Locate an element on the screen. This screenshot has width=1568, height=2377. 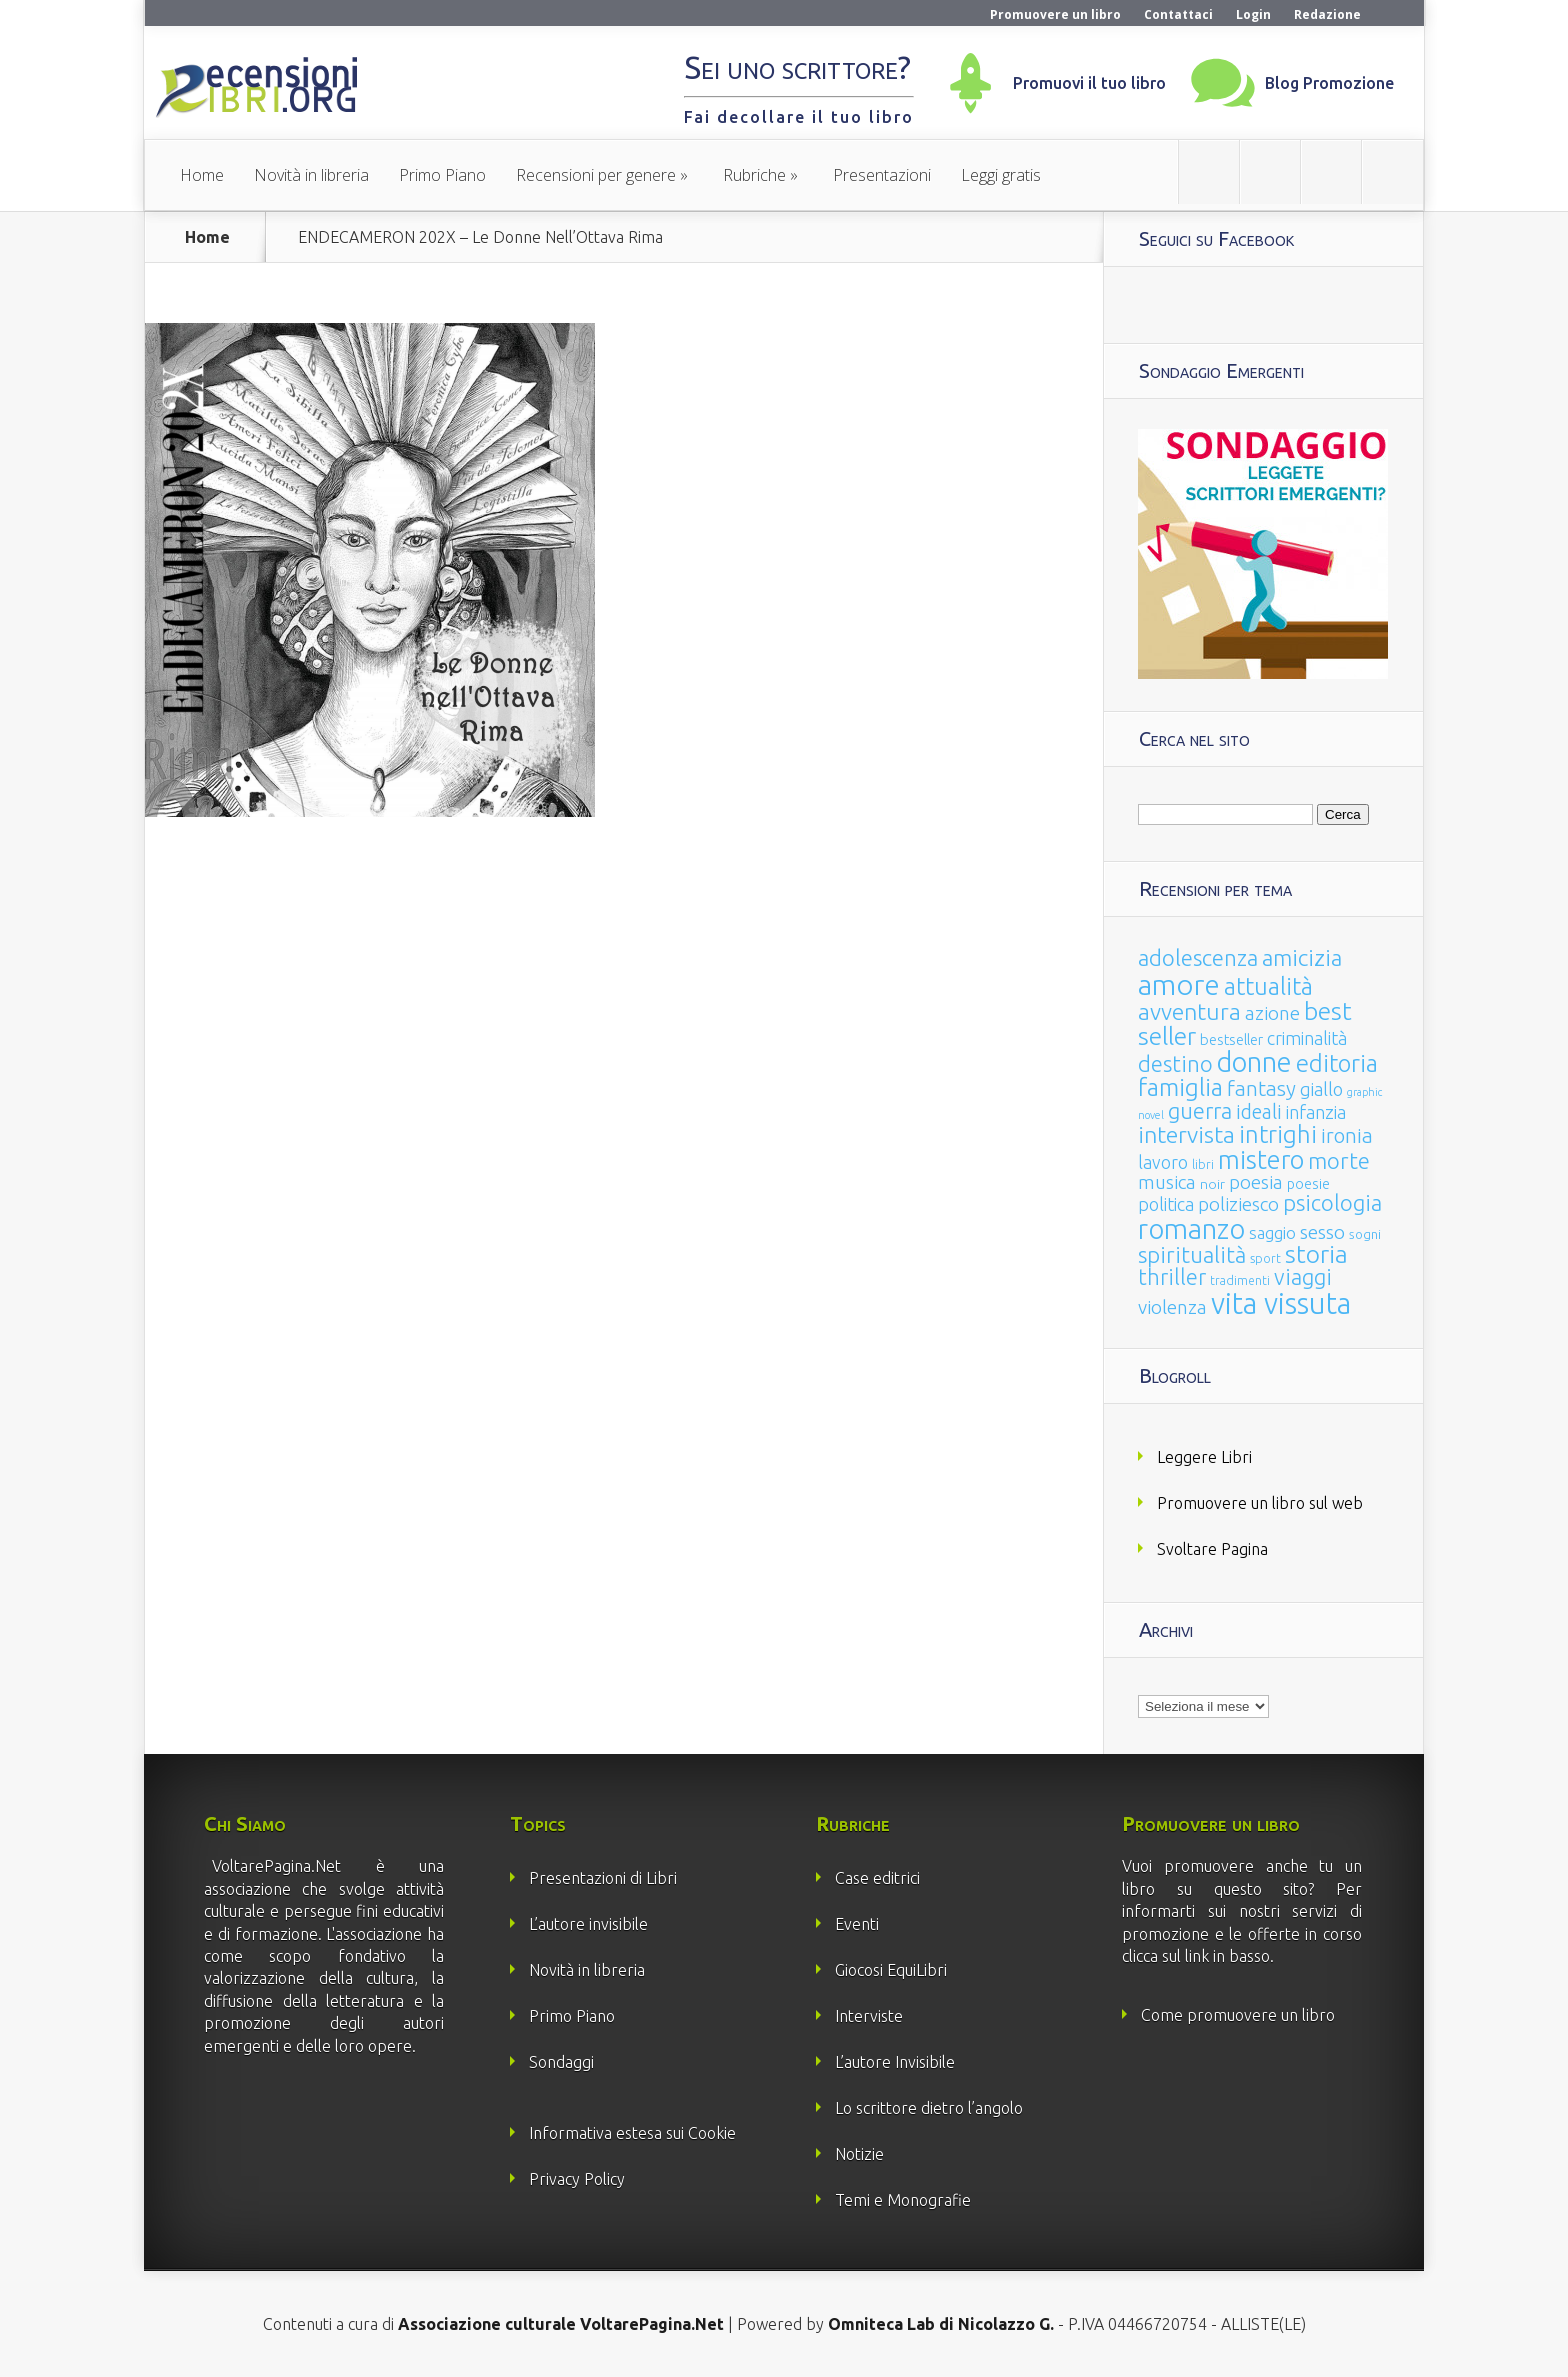
violenza [violenza (63 elementi)] is located at coordinates (1172, 1307).